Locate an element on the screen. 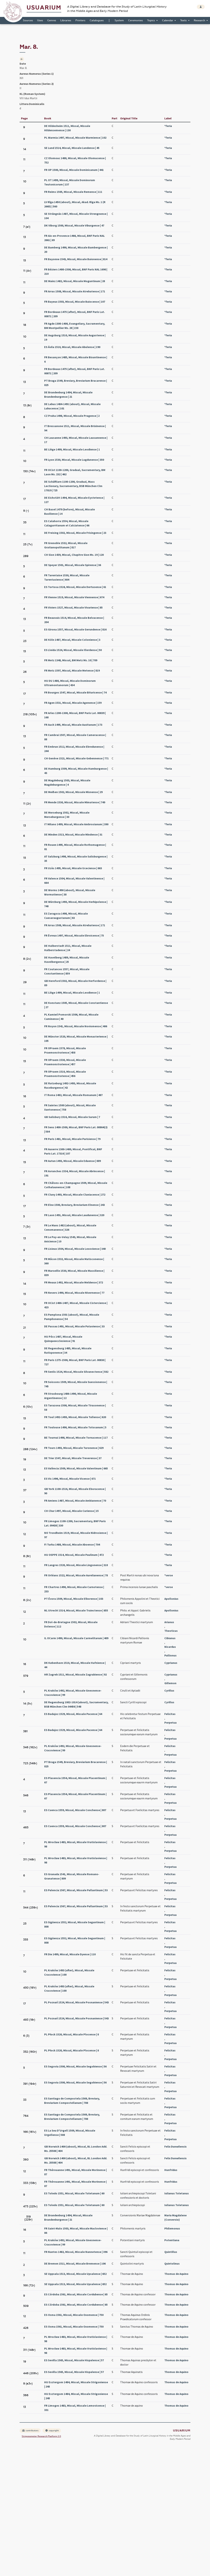  FR Uzès 1495, Missal, Missale Uceciense | 663 is located at coordinates (73, 868).